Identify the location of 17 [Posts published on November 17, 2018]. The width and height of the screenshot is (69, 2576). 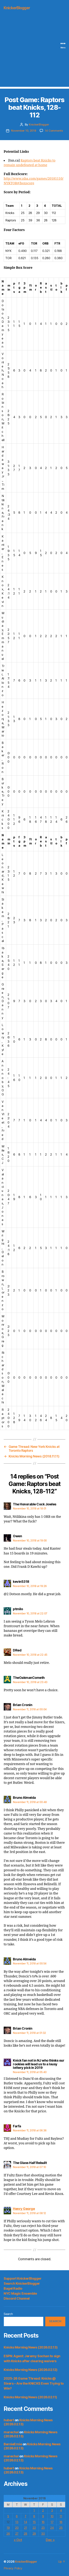
(52, 2522).